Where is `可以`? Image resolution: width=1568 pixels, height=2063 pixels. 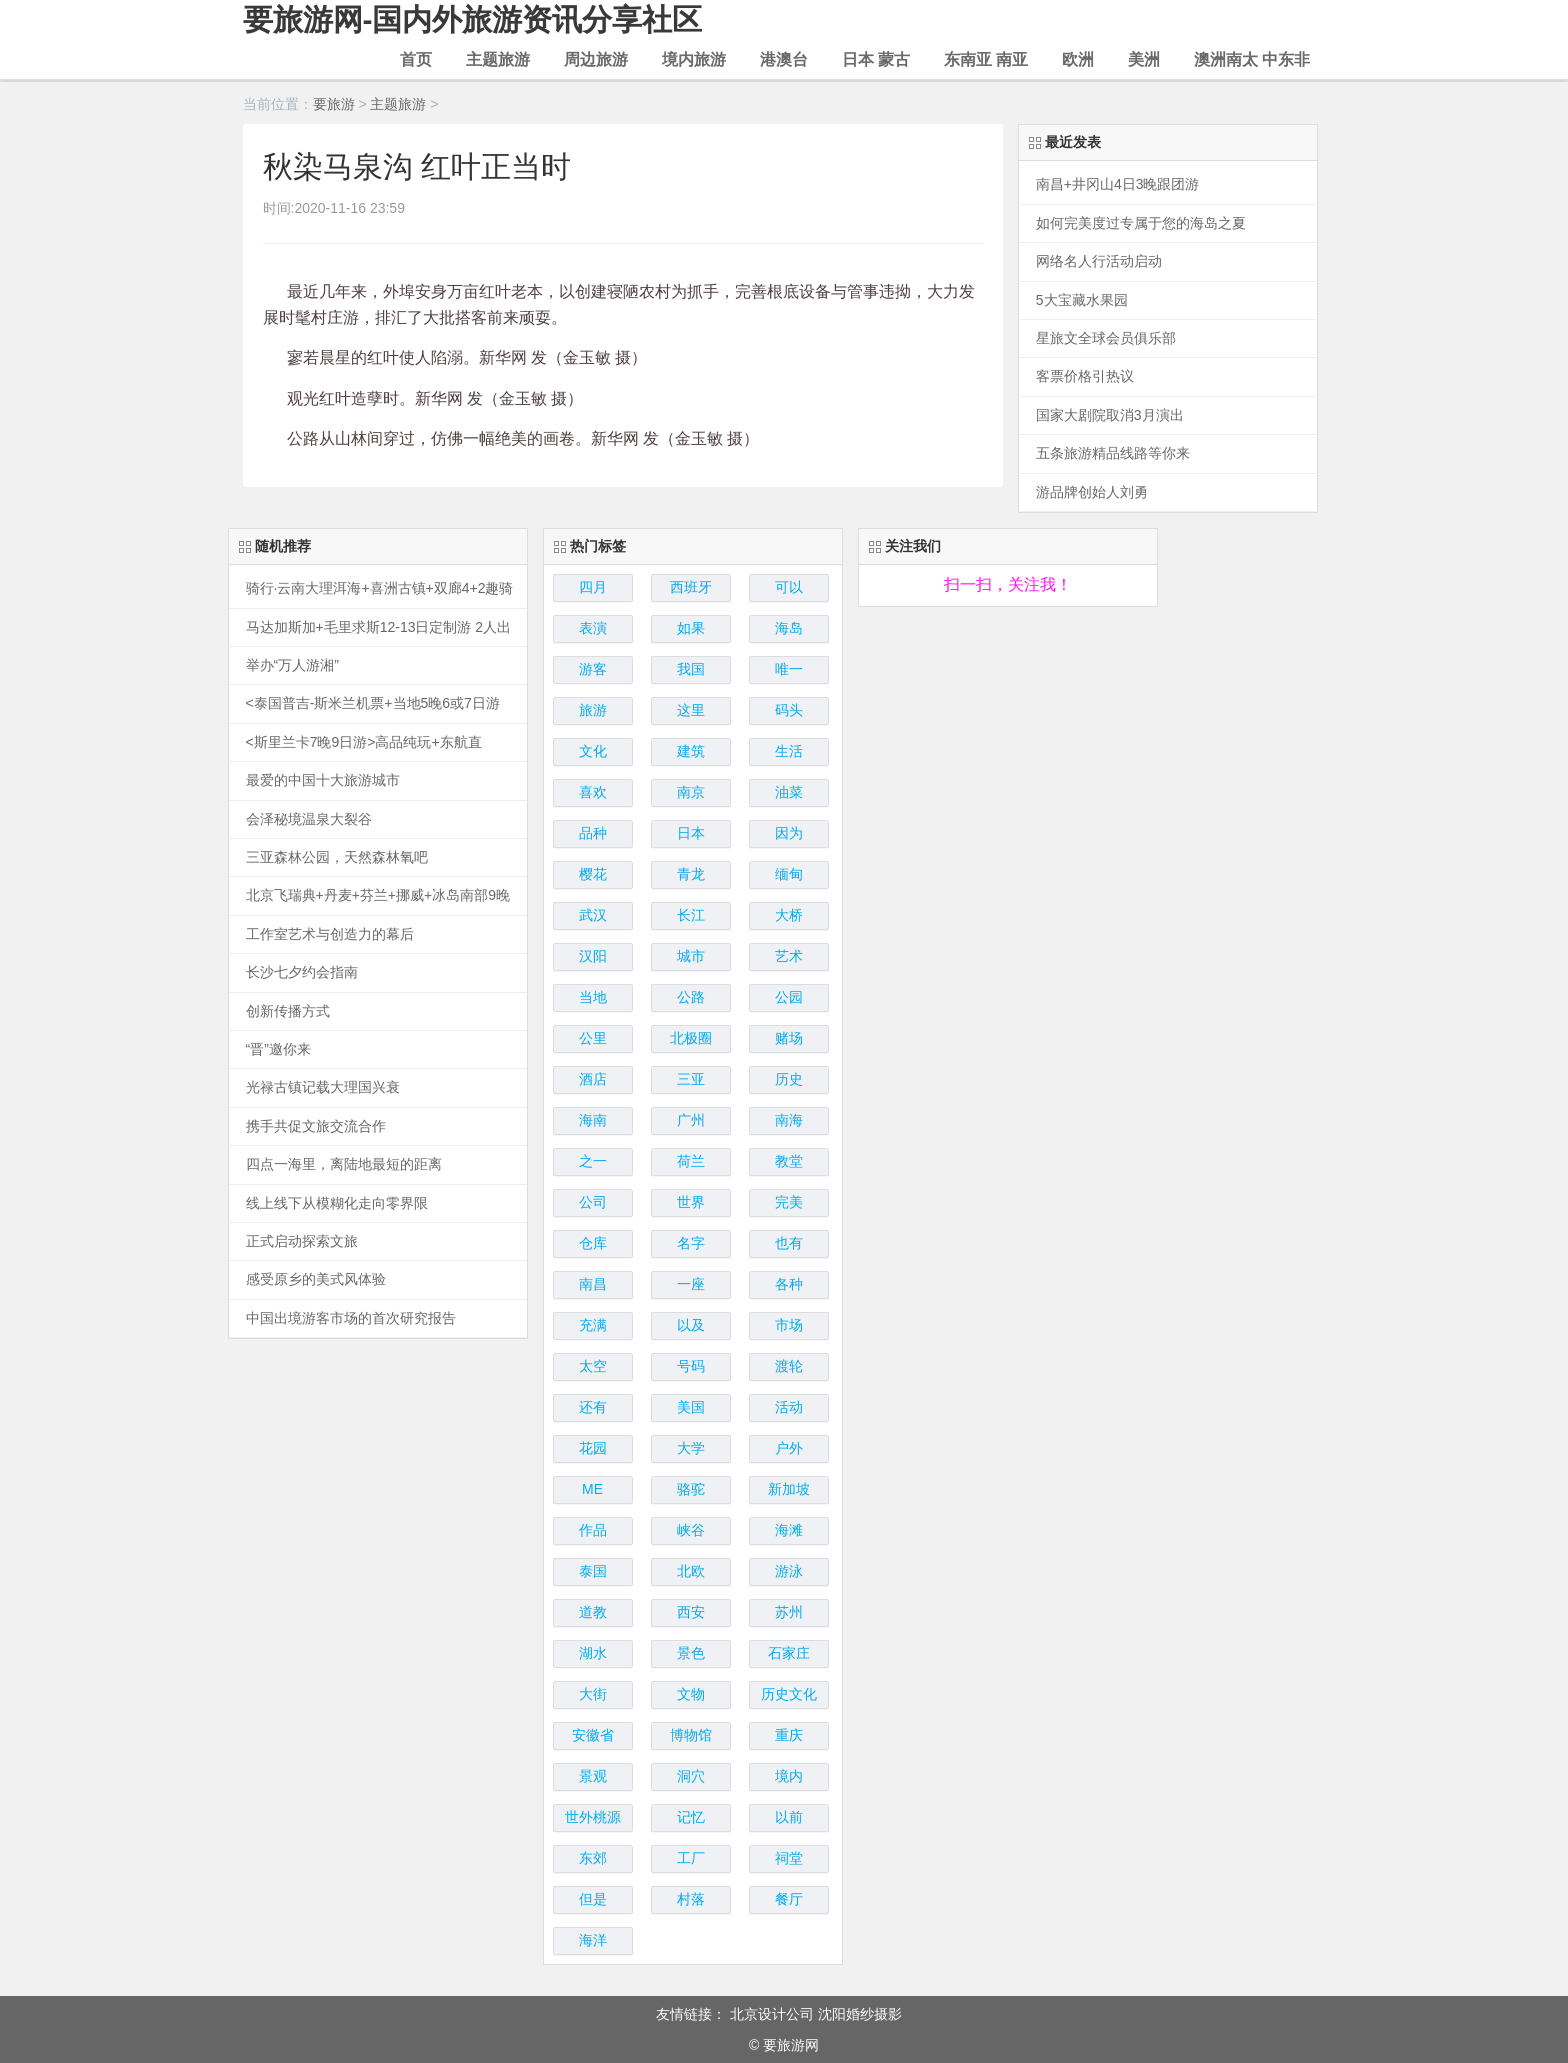 可以 is located at coordinates (789, 587).